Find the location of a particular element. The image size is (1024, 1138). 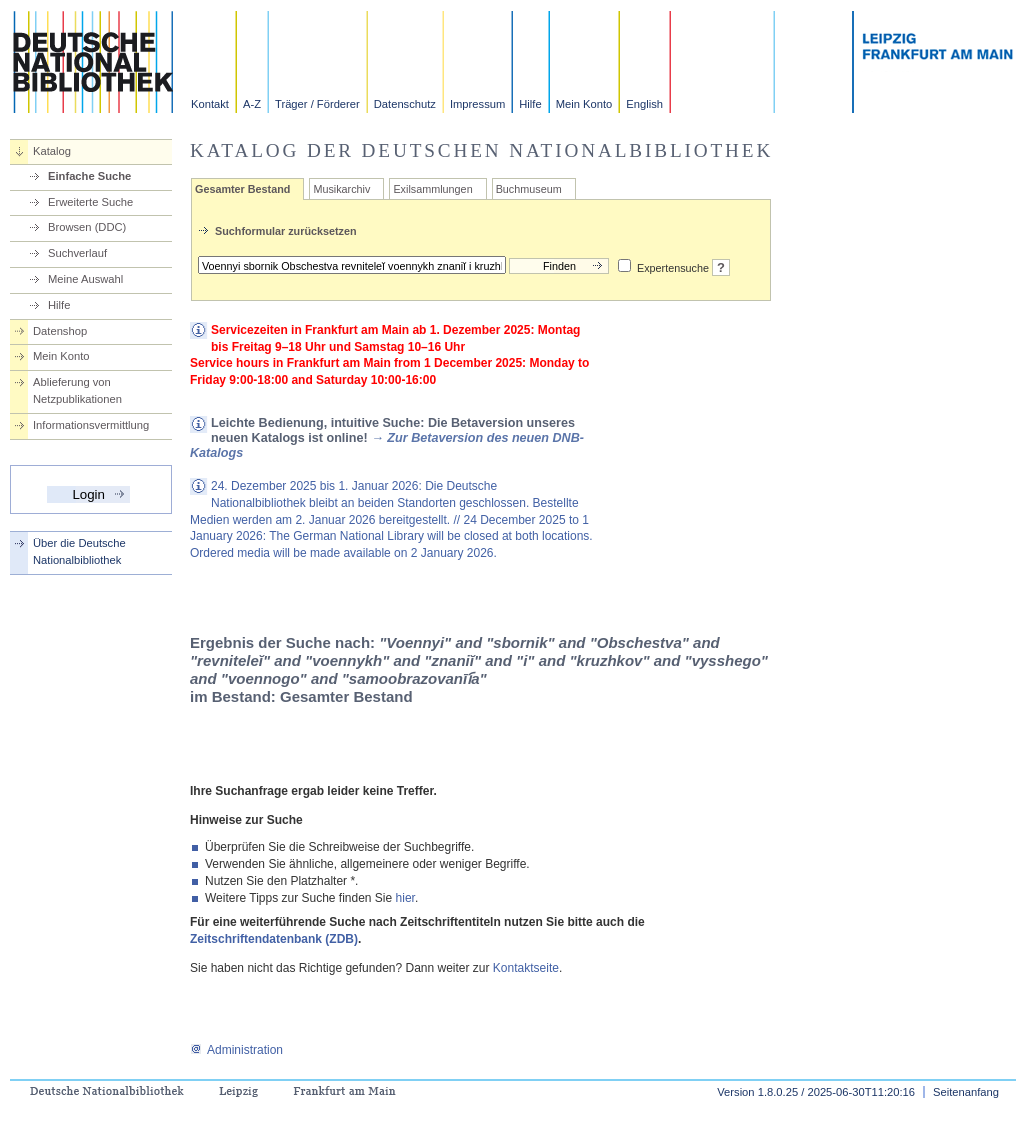

Informationsvermittlung is located at coordinates (91, 425).